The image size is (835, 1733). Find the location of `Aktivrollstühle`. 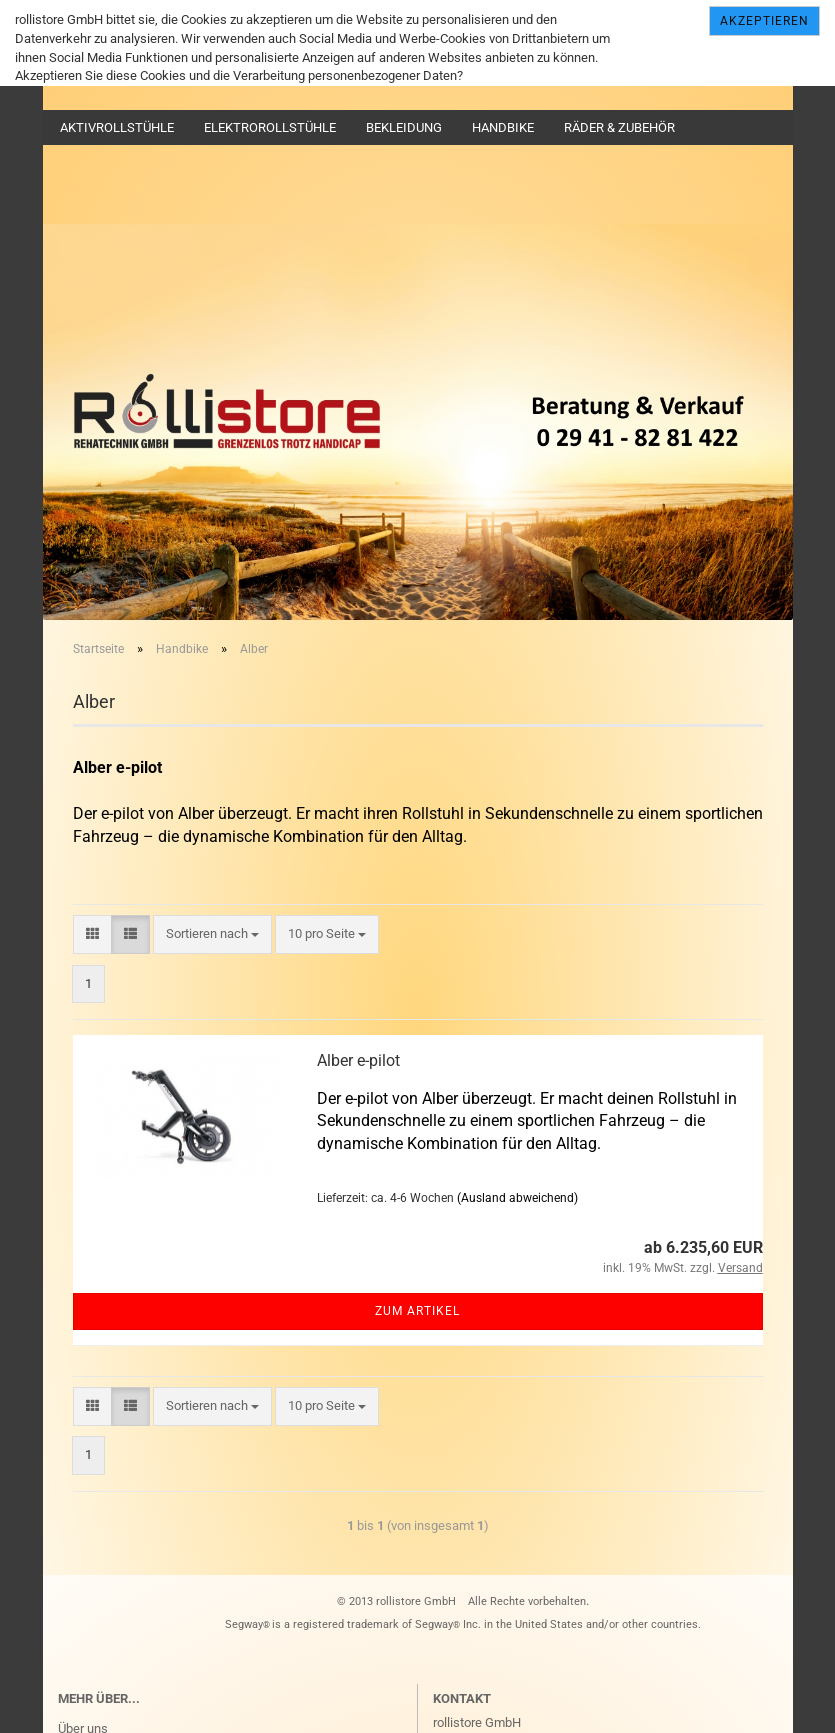

Aktivrollstühle is located at coordinates (117, 127).